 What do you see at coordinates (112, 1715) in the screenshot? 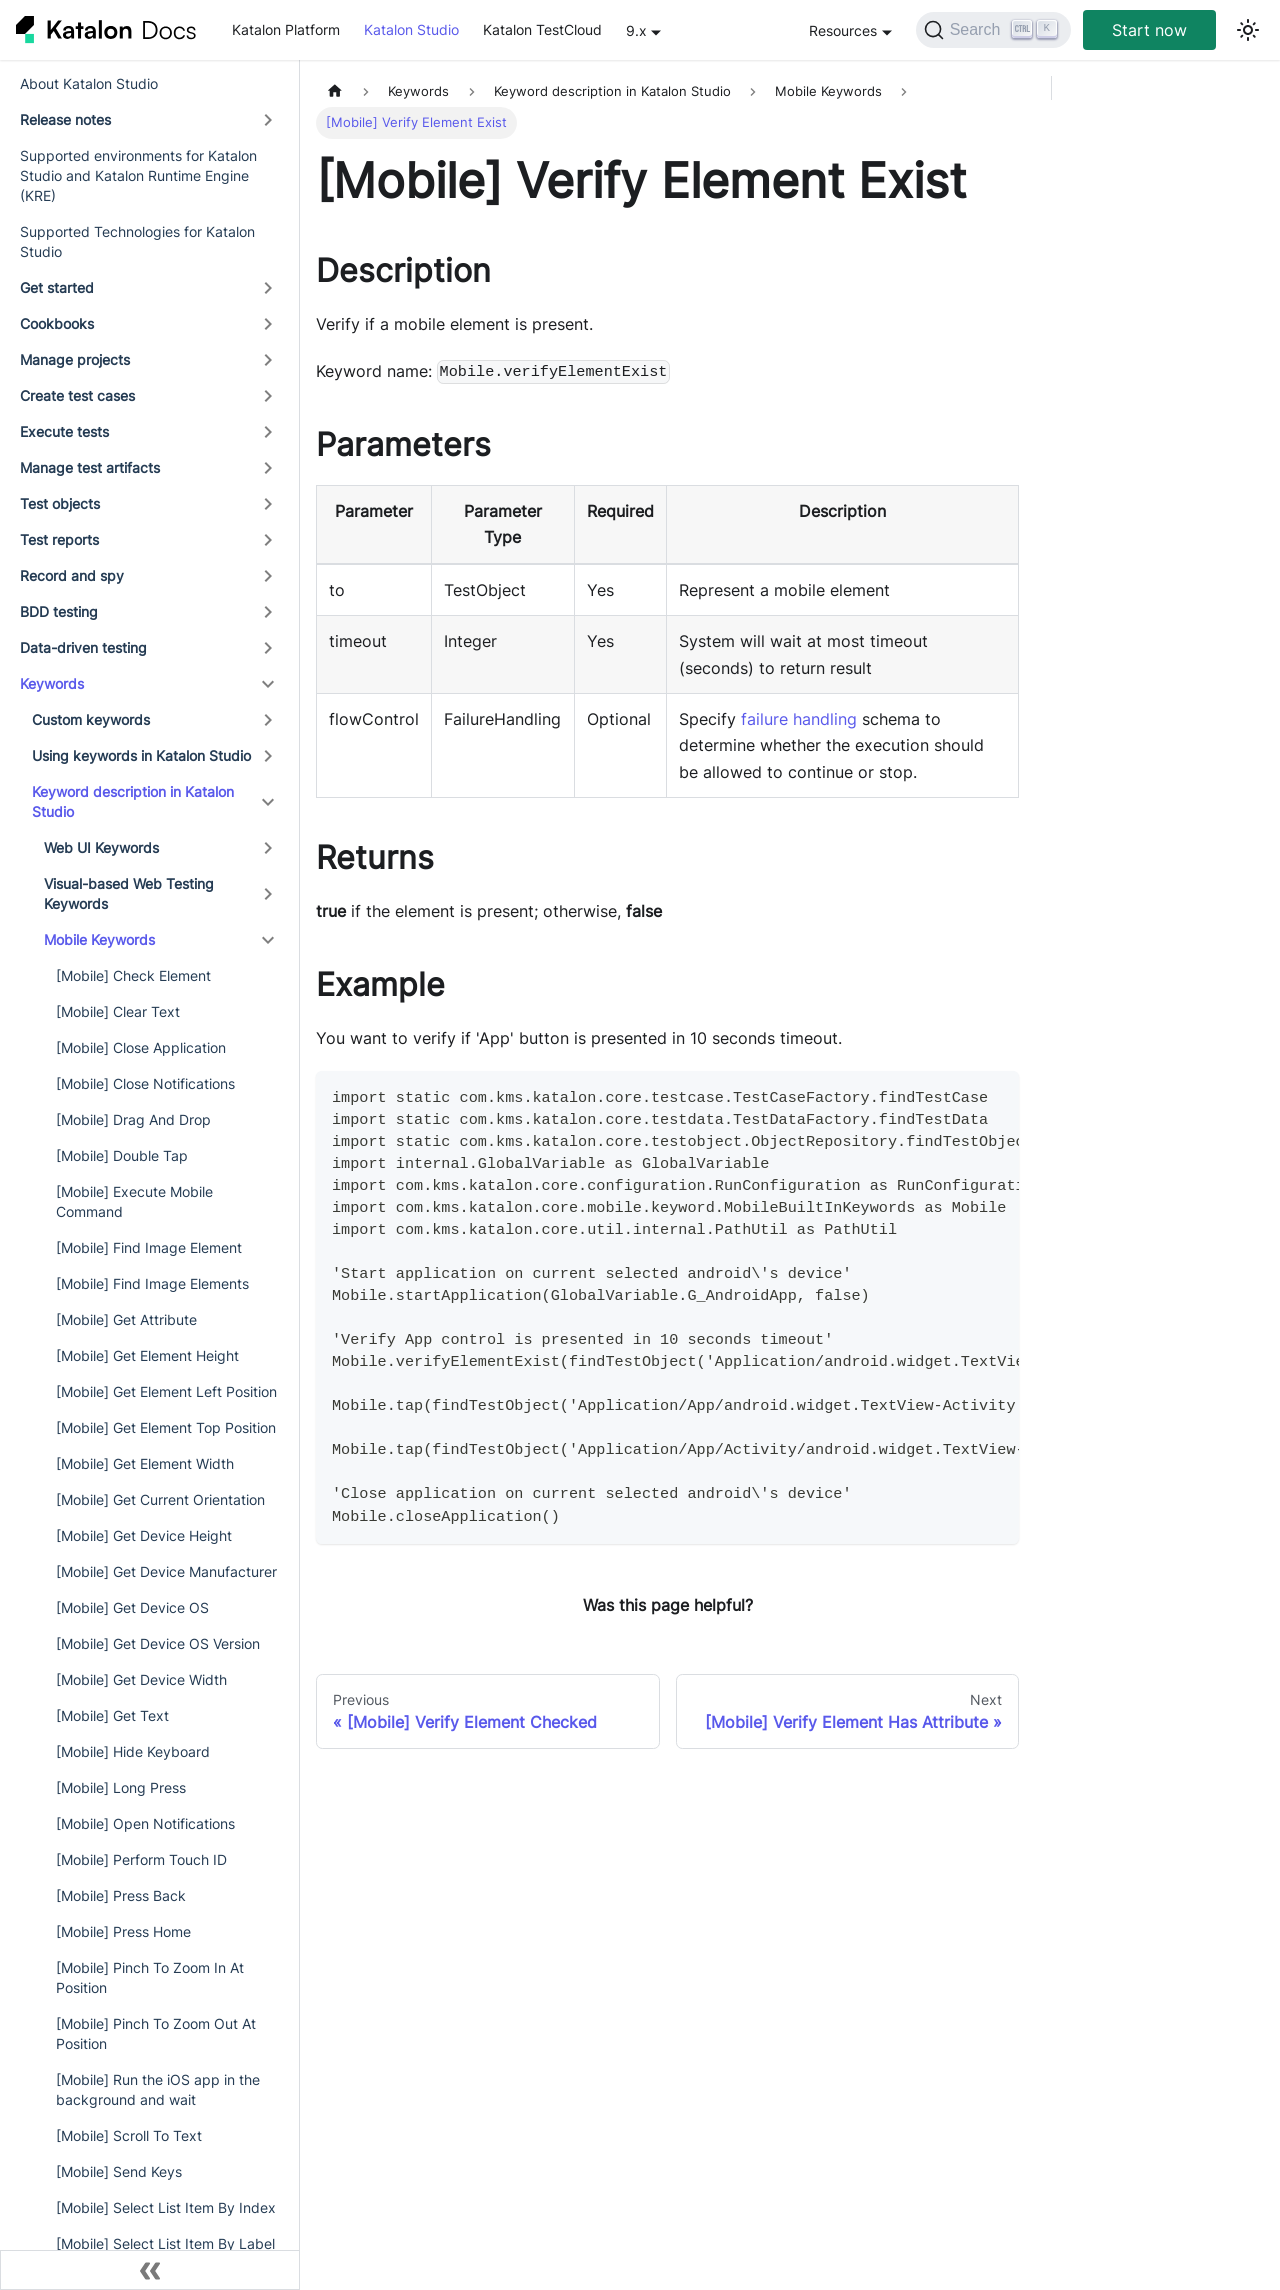
I see `[Mobile] Get Text` at bounding box center [112, 1715].